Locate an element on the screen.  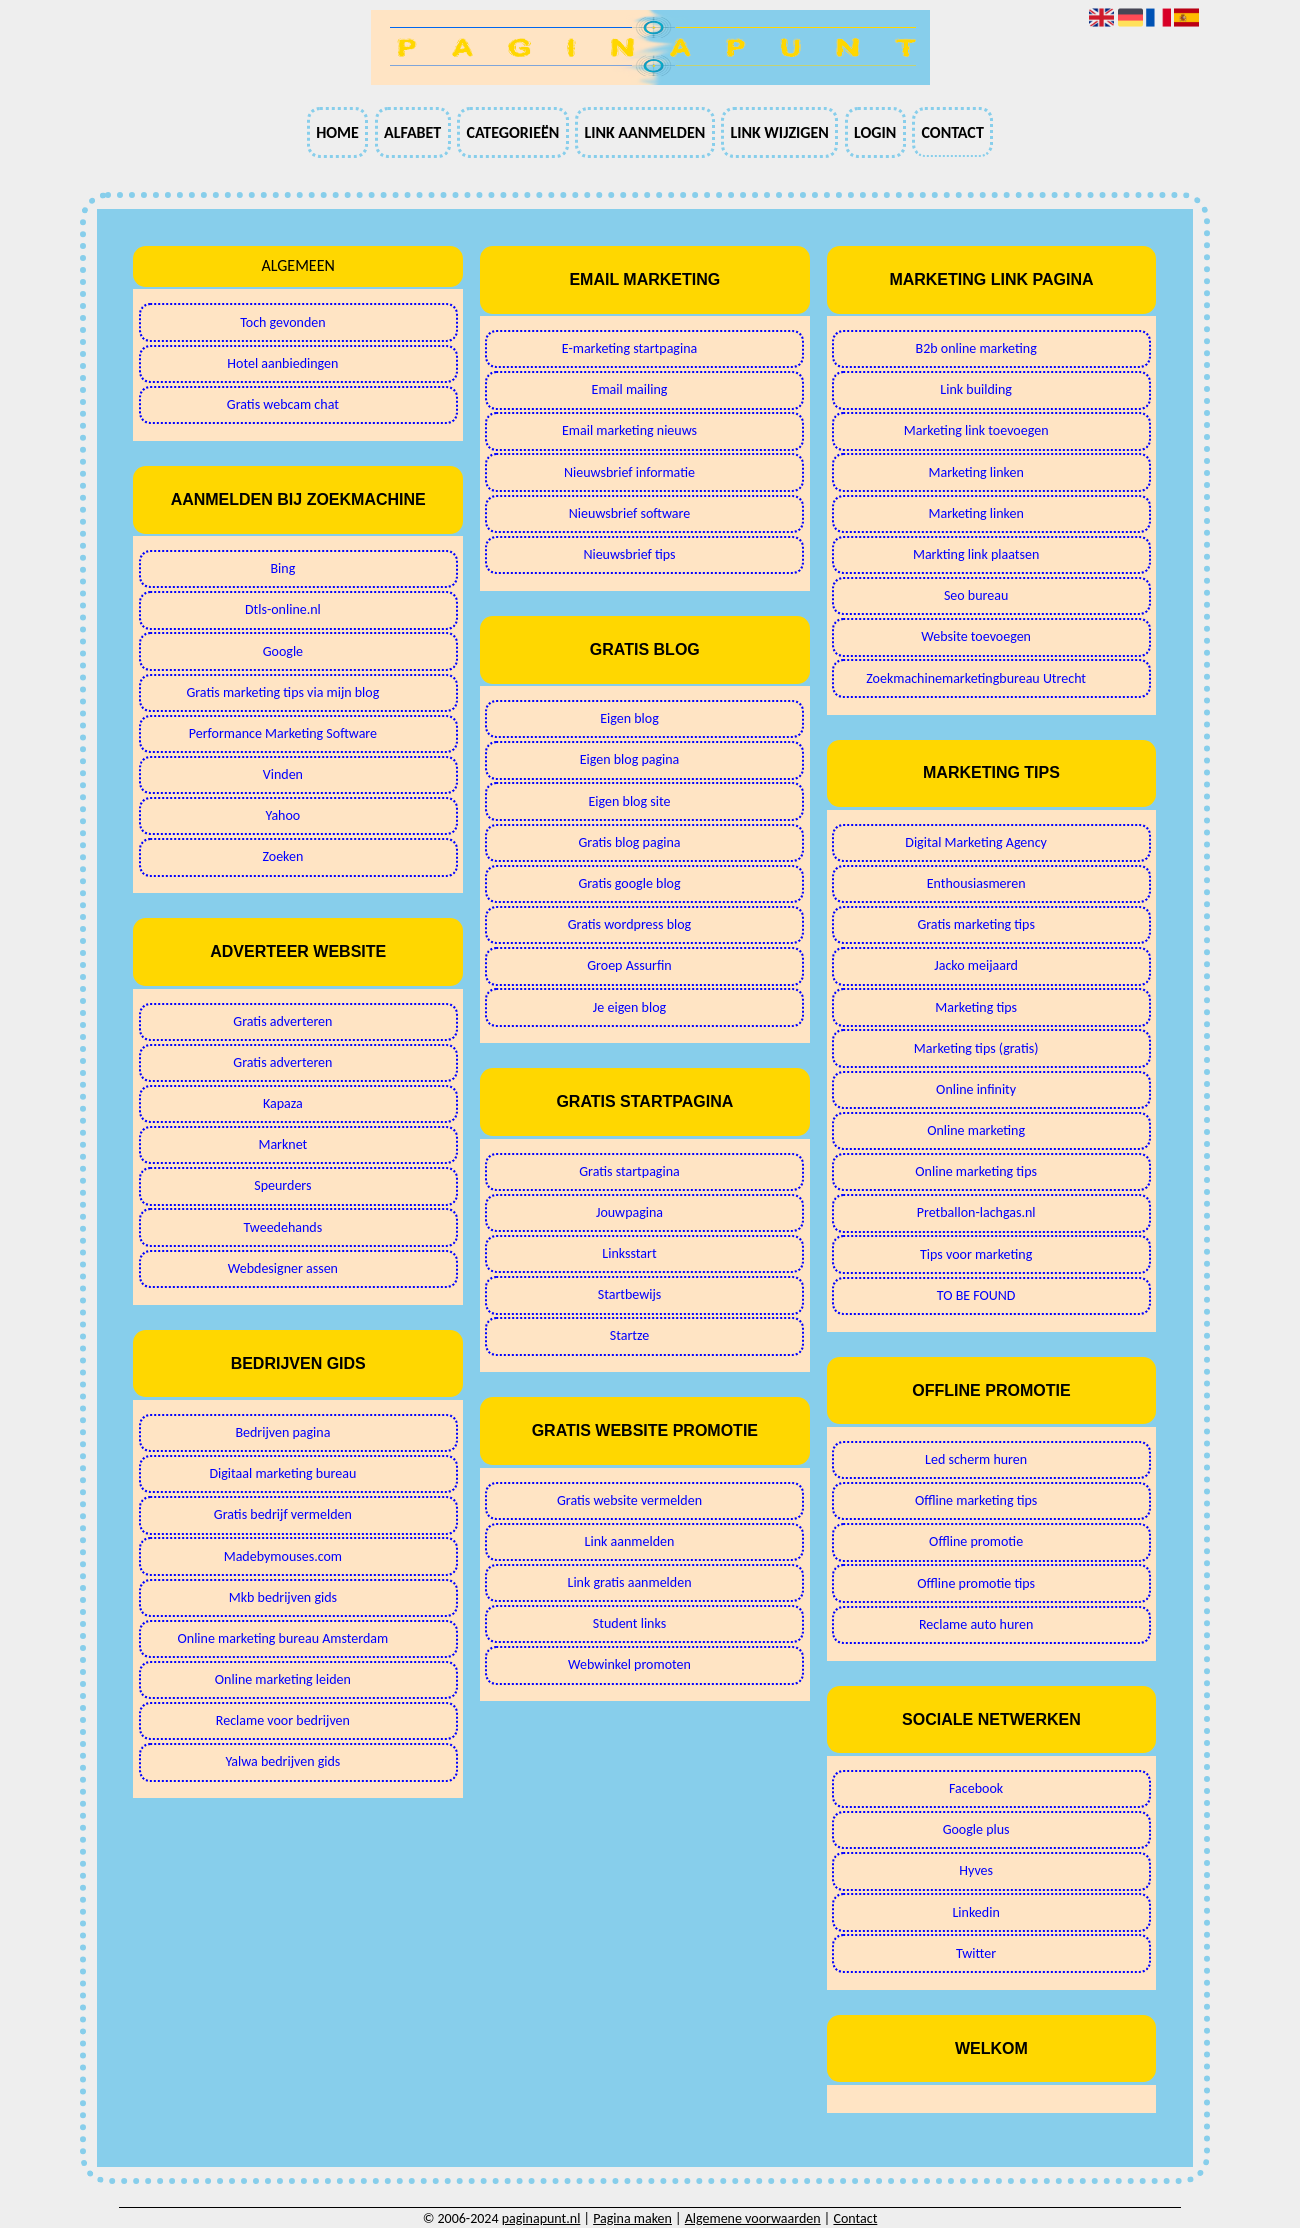
Email marketing nieuws is located at coordinates (629, 430).